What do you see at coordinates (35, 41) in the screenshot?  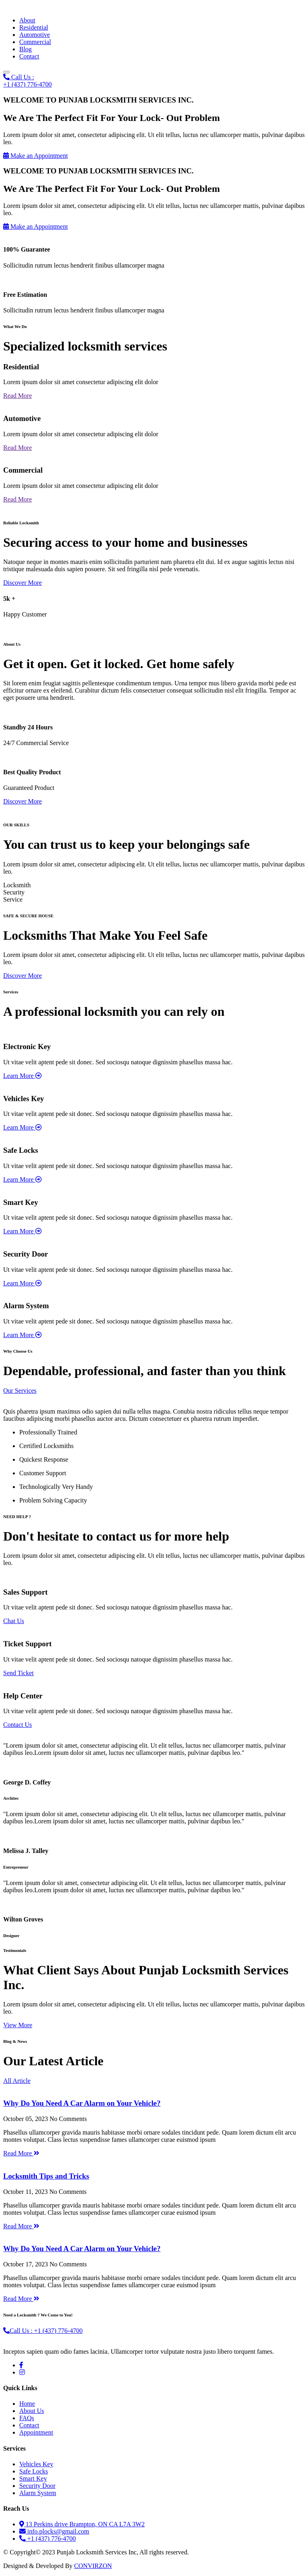 I see `Commercial` at bounding box center [35, 41].